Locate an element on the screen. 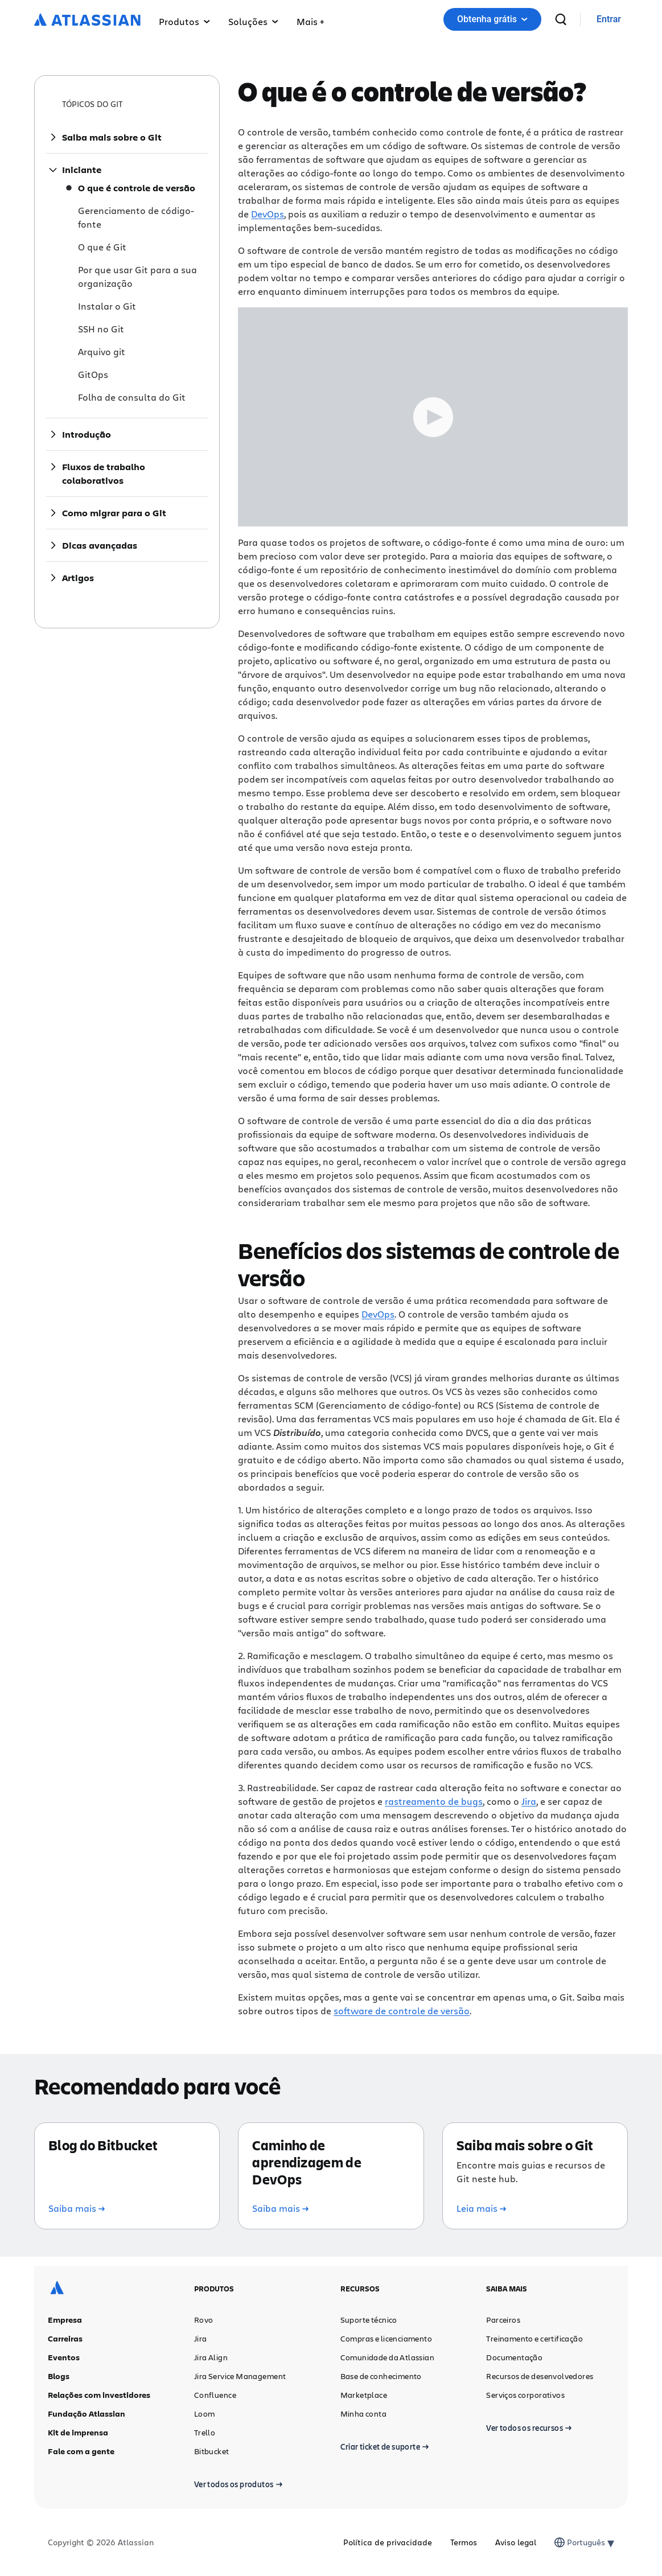  DevOps is located at coordinates (267, 214).